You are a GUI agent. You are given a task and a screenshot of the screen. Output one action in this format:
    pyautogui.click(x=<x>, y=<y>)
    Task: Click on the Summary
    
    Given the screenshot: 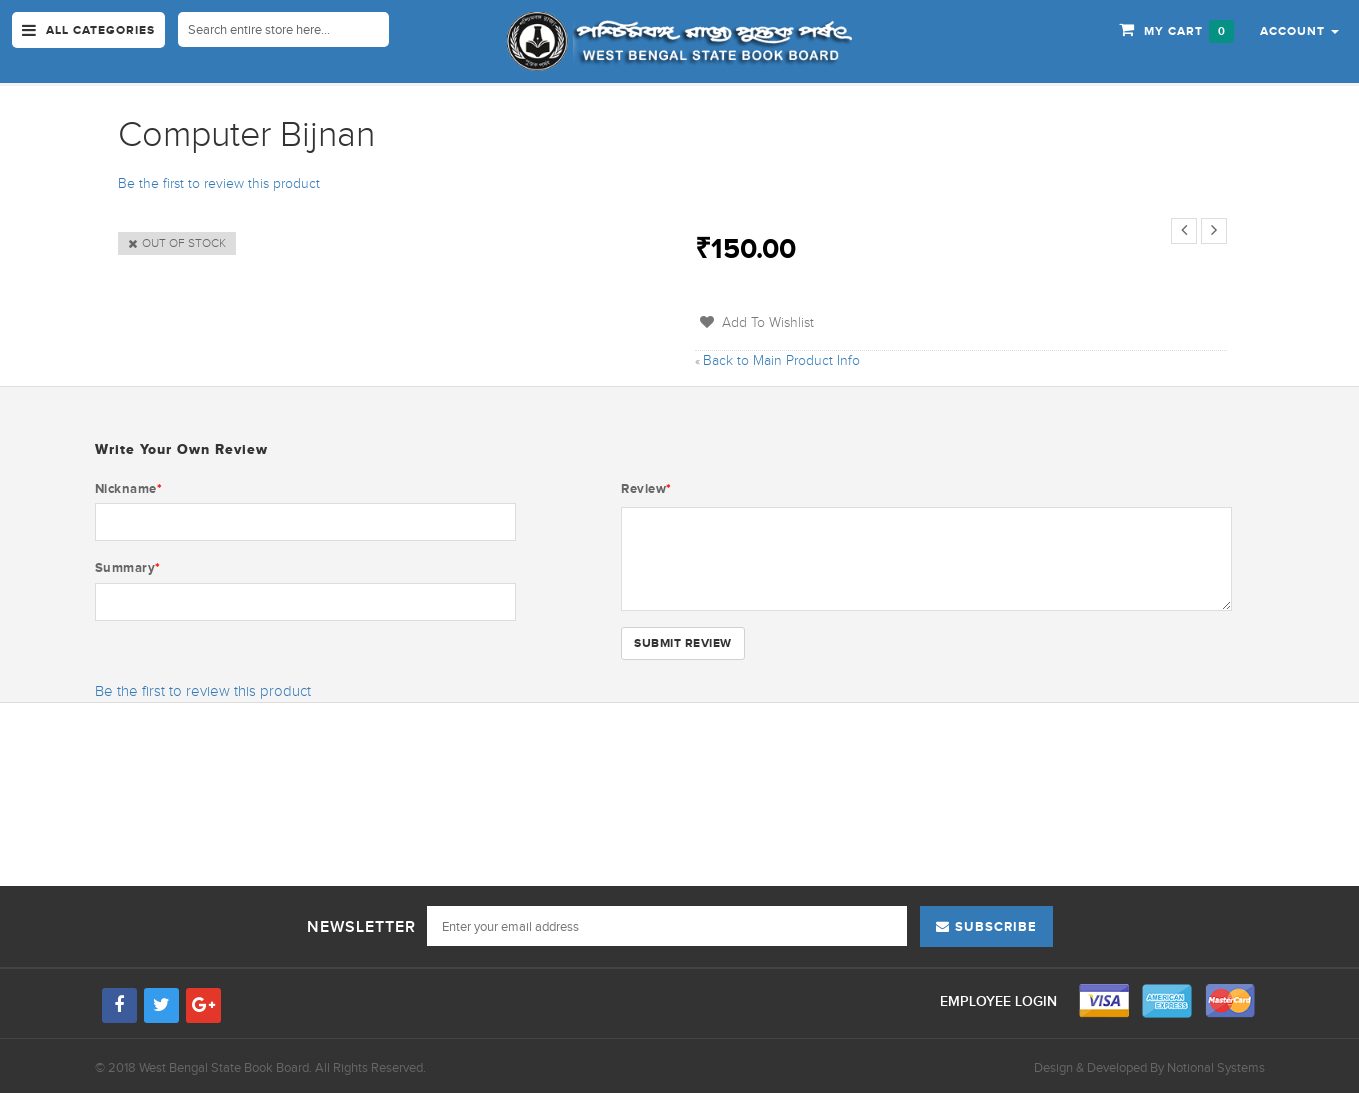 What is the action you would take?
    pyautogui.click(x=128, y=567)
    